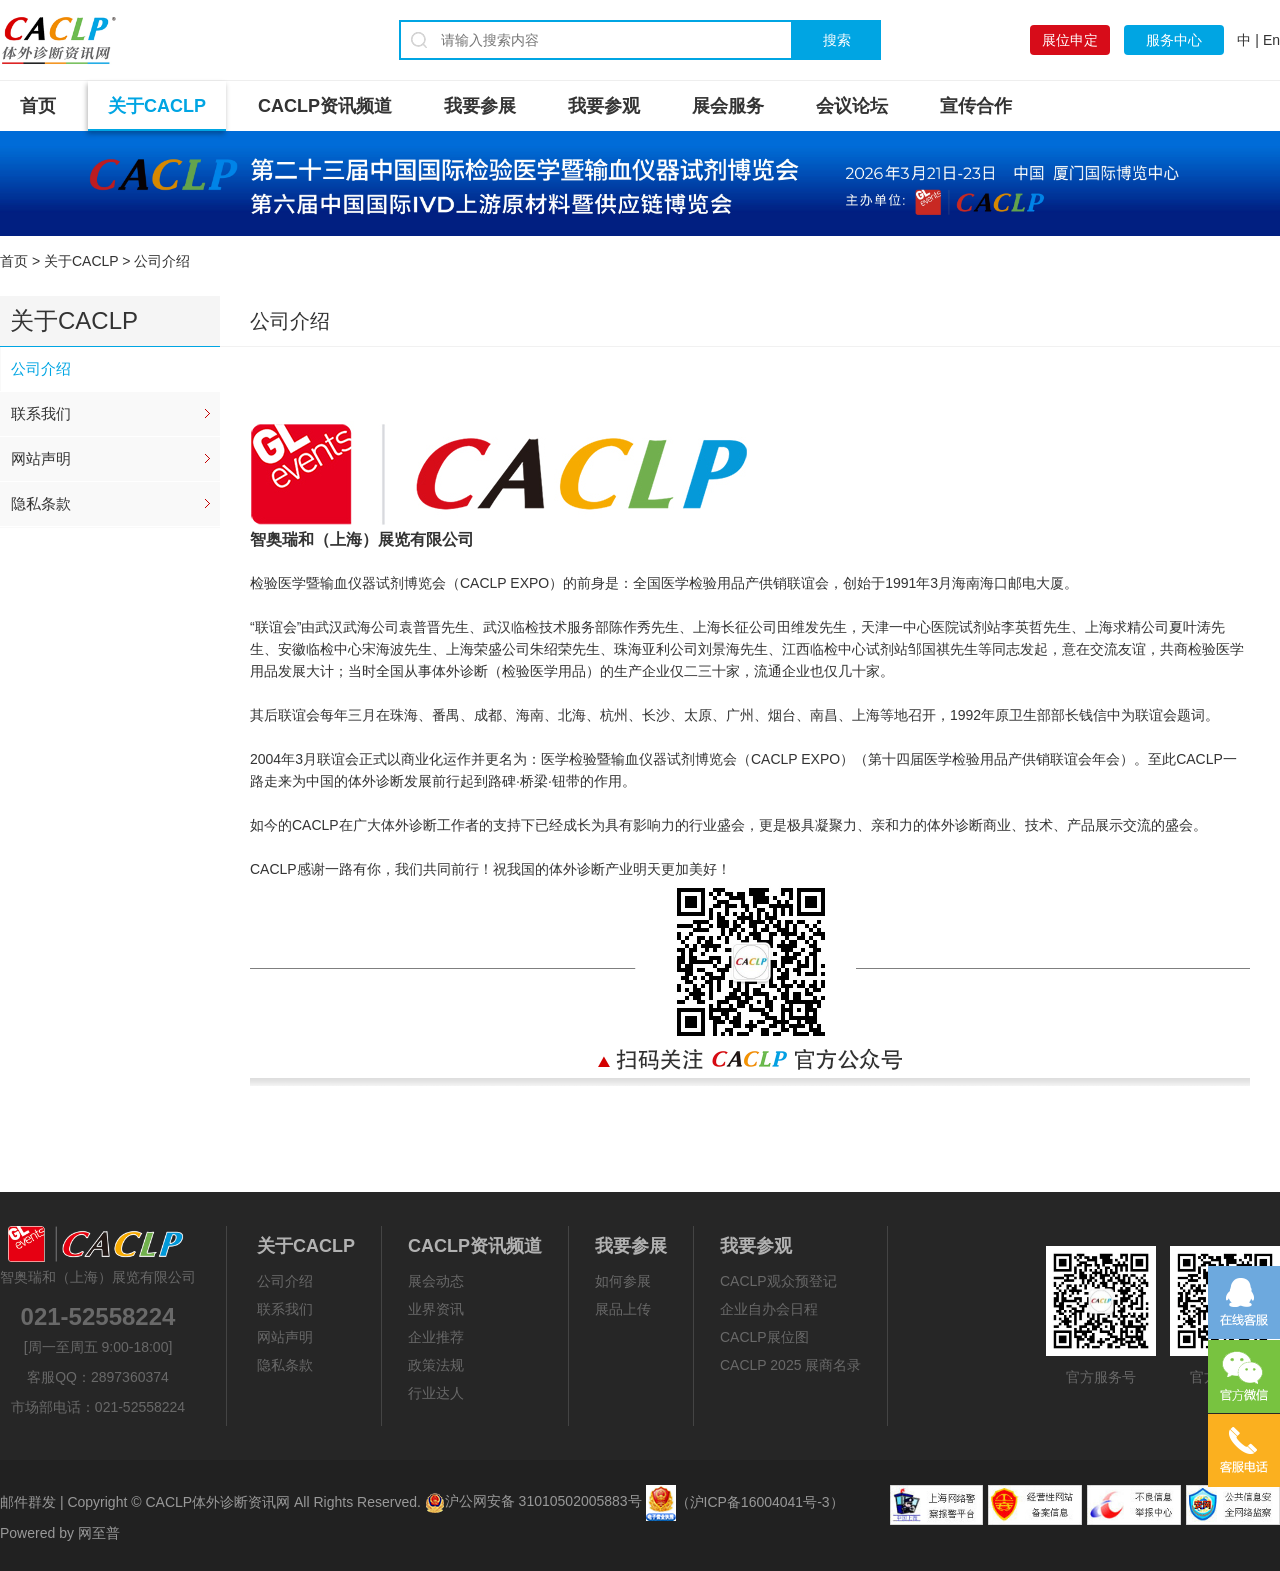 This screenshot has width=1280, height=1571. I want to click on 企业推荐, so click(436, 1337).